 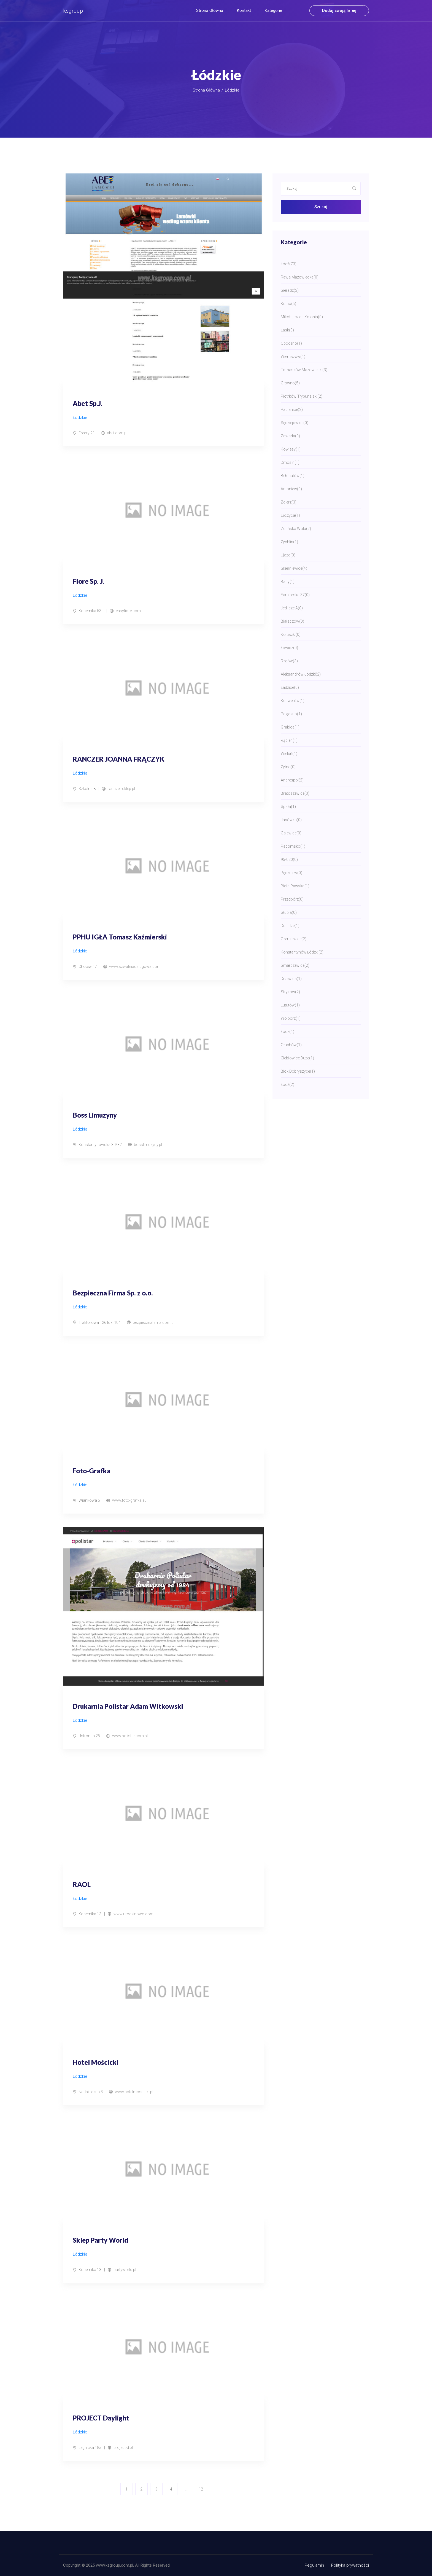 I want to click on bosslimuzyny.pl, so click(x=148, y=1144).